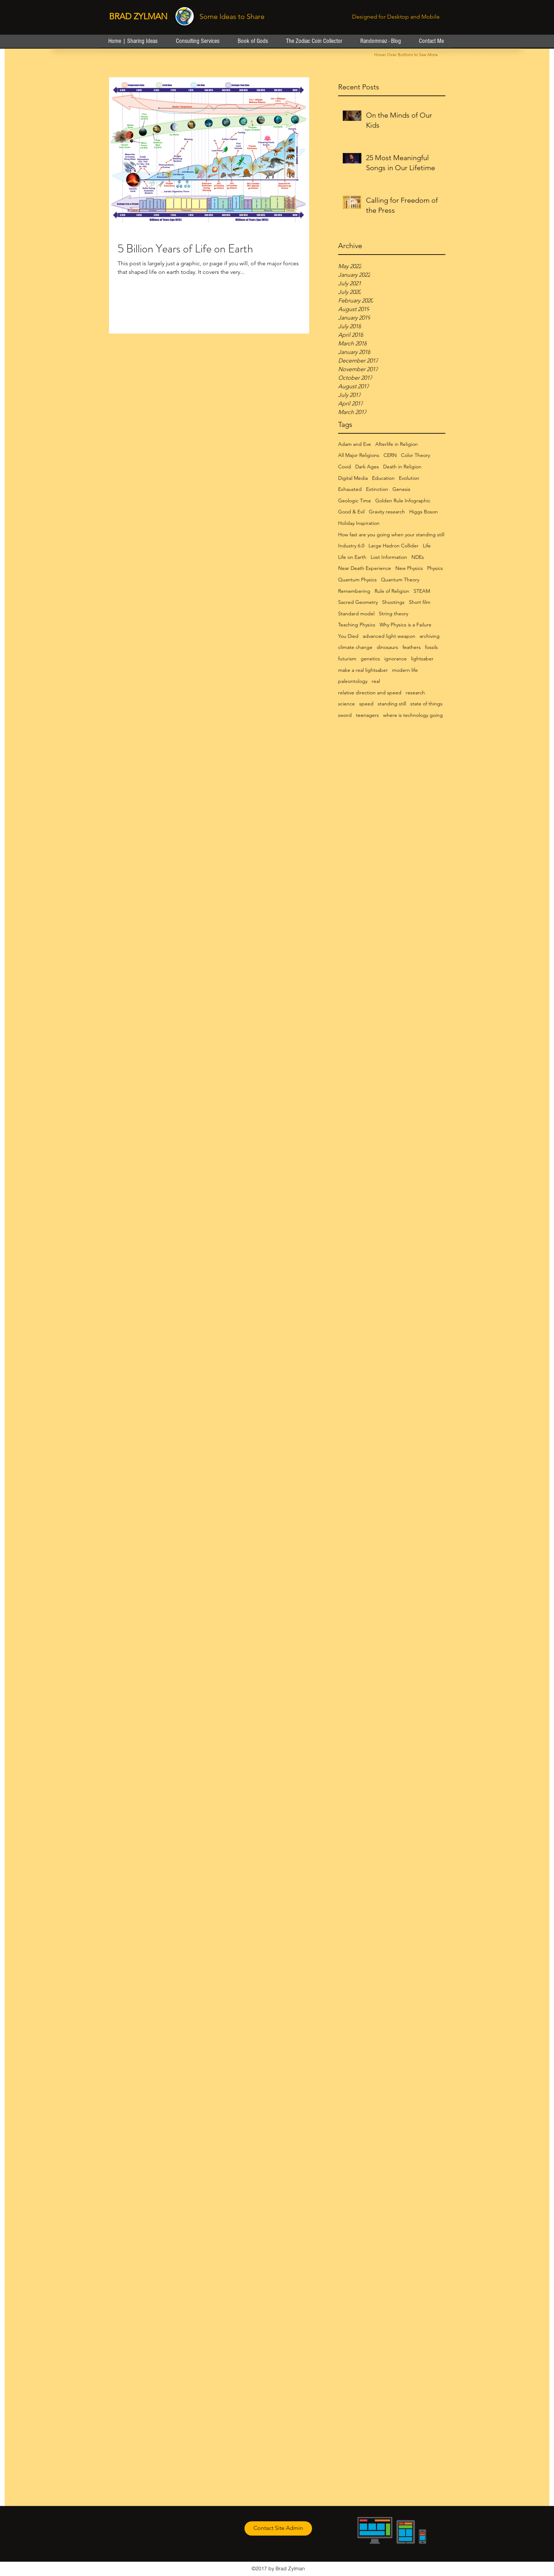 The image size is (554, 2576). Describe the element at coordinates (395, 658) in the screenshot. I see `ignorance` at that location.